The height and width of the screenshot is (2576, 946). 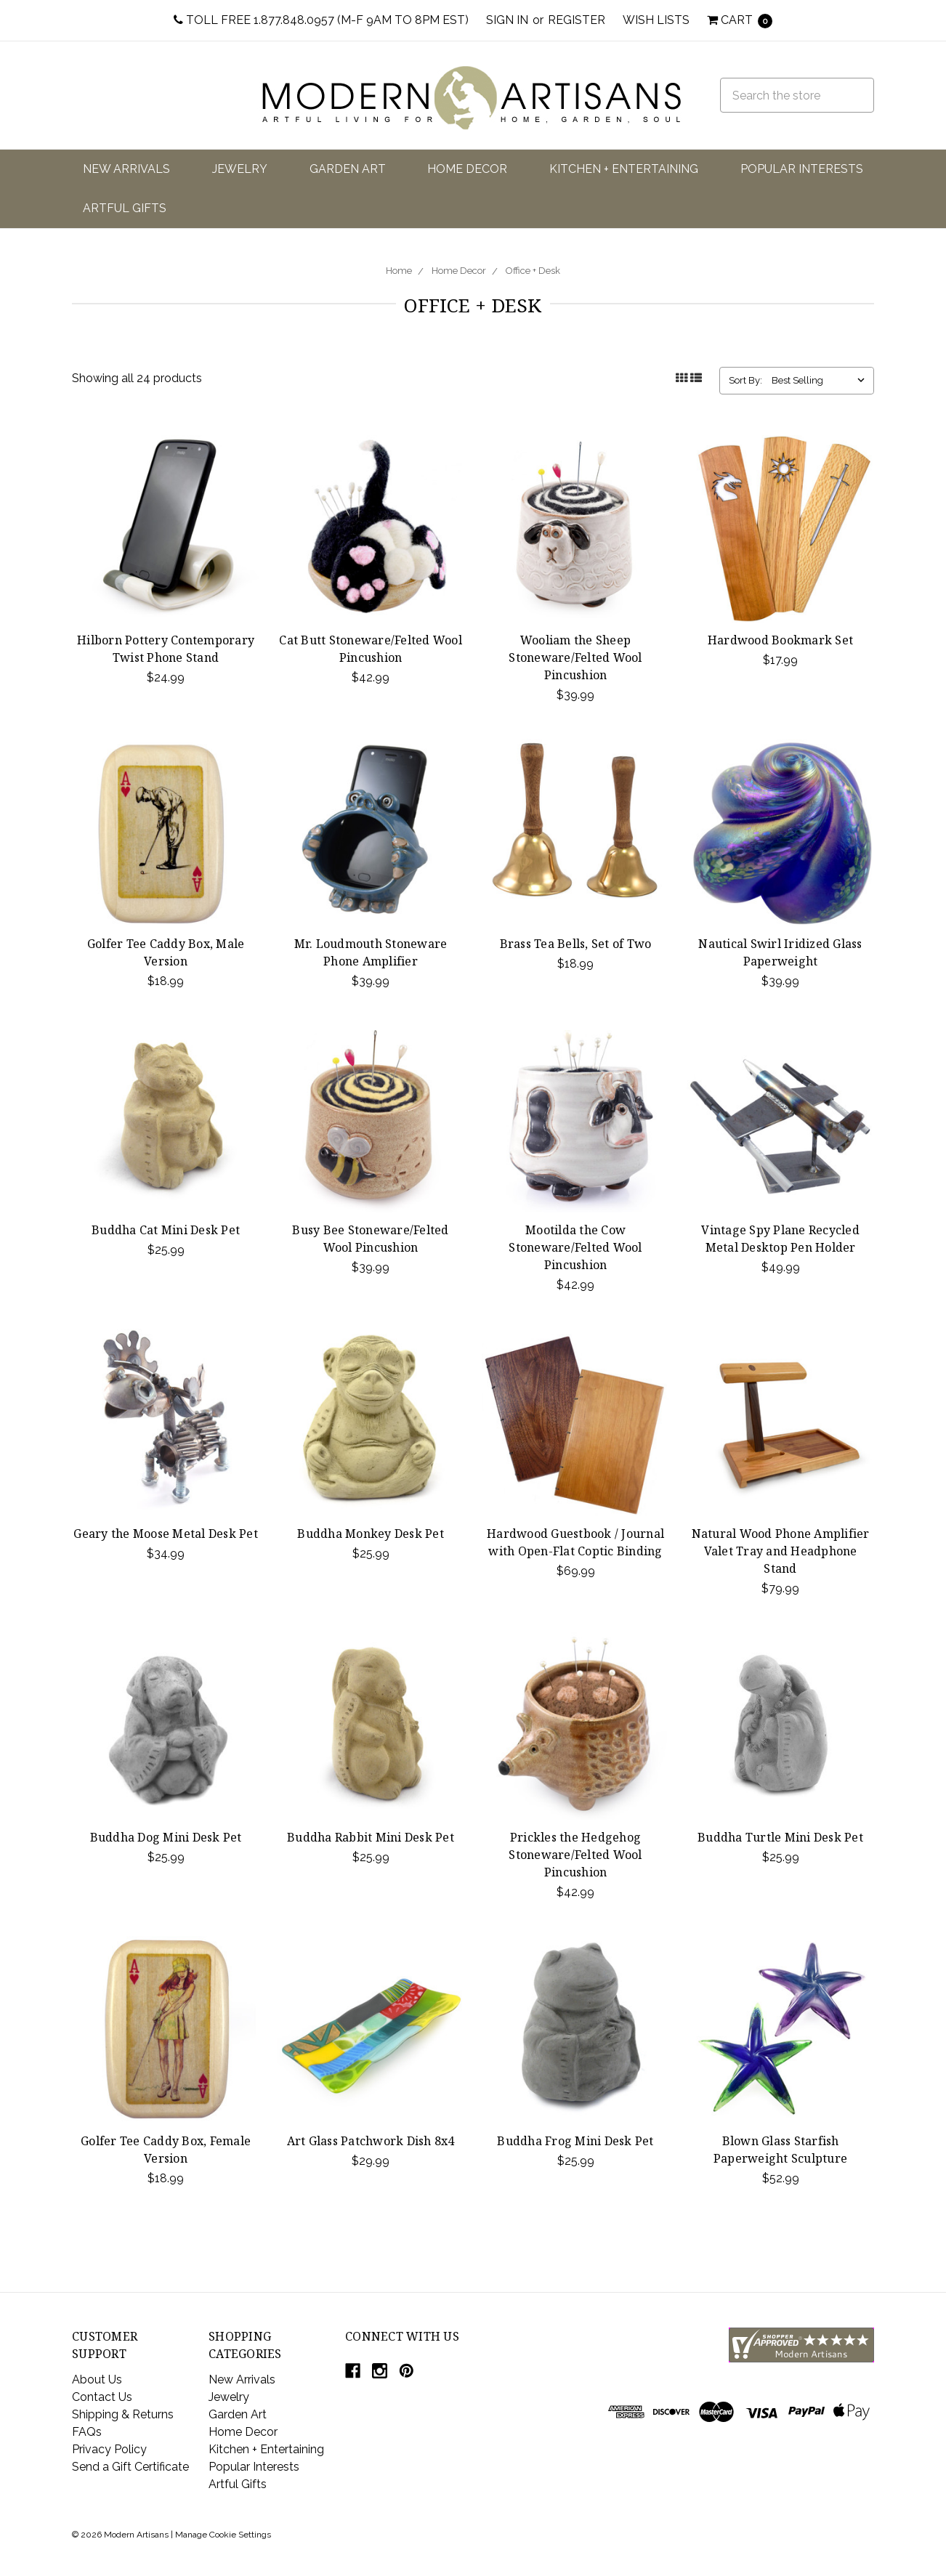 What do you see at coordinates (370, 1534) in the screenshot?
I see `Buddha Monkey Desk Pet` at bounding box center [370, 1534].